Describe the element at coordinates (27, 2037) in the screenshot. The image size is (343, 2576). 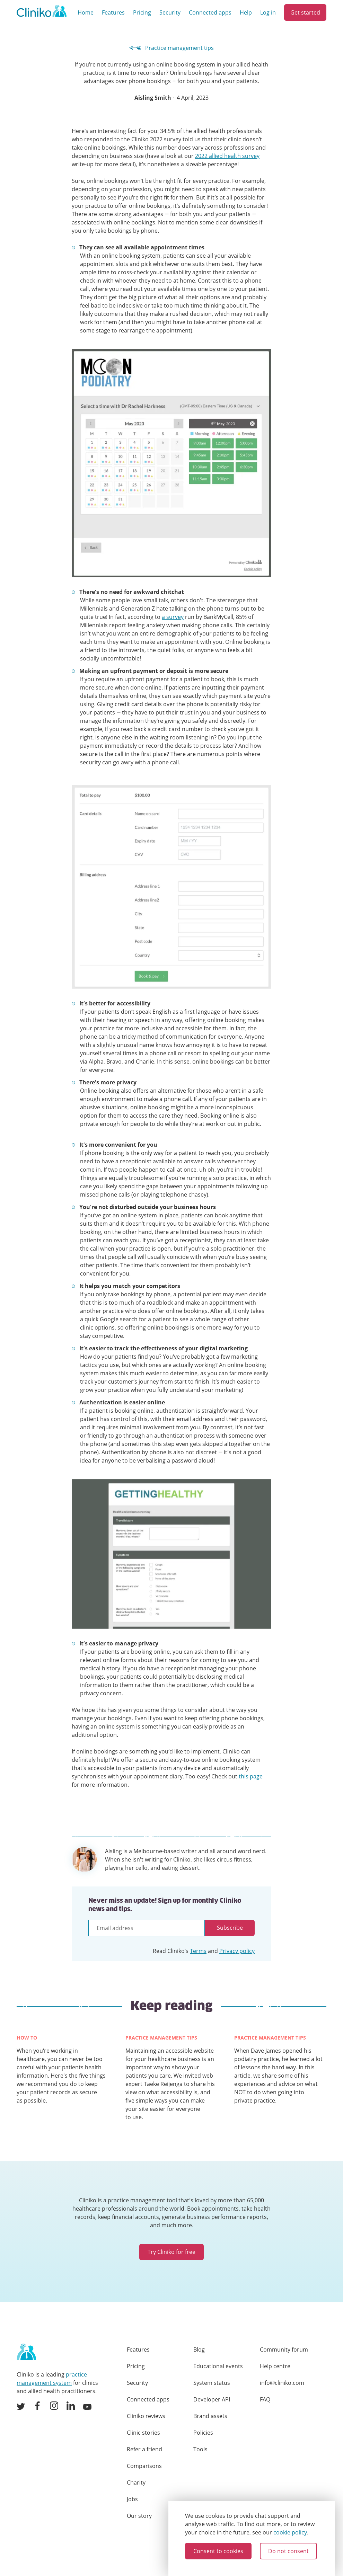
I see `How to` at that location.